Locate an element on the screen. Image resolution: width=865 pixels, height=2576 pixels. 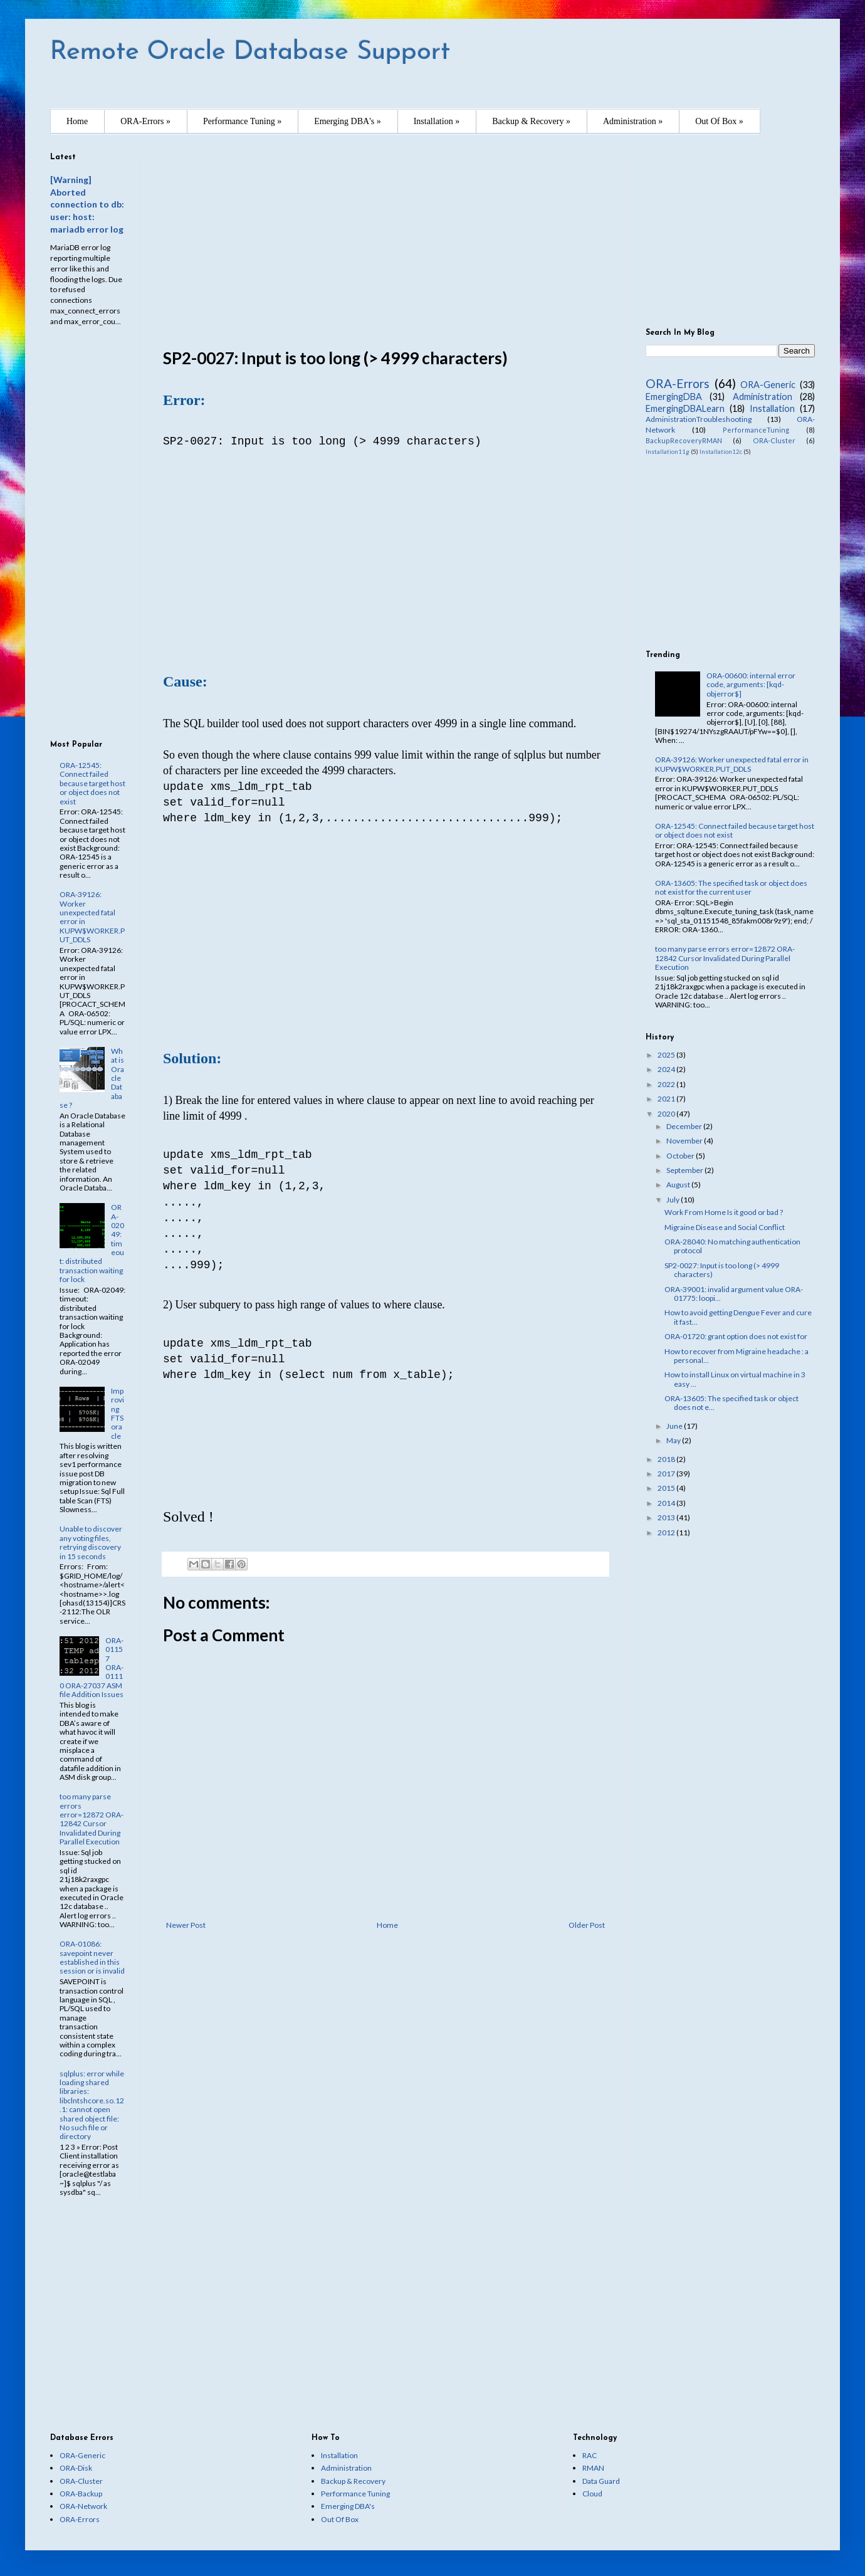
Backup & Recovery is located at coordinates (353, 2481).